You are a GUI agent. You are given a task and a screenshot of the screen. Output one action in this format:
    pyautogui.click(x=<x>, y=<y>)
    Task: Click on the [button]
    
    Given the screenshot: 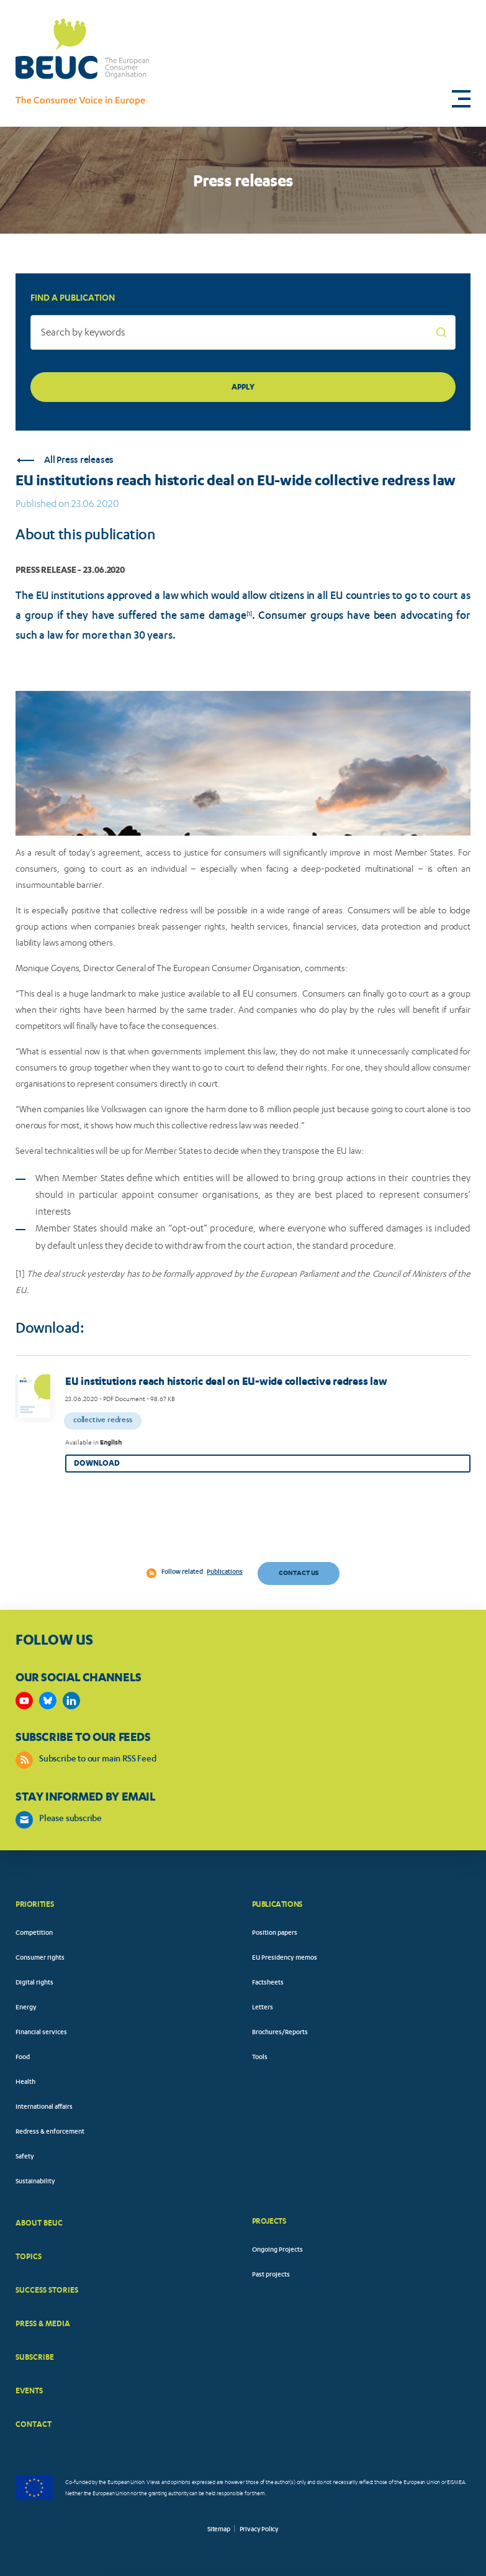 What is the action you would take?
    pyautogui.click(x=461, y=98)
    